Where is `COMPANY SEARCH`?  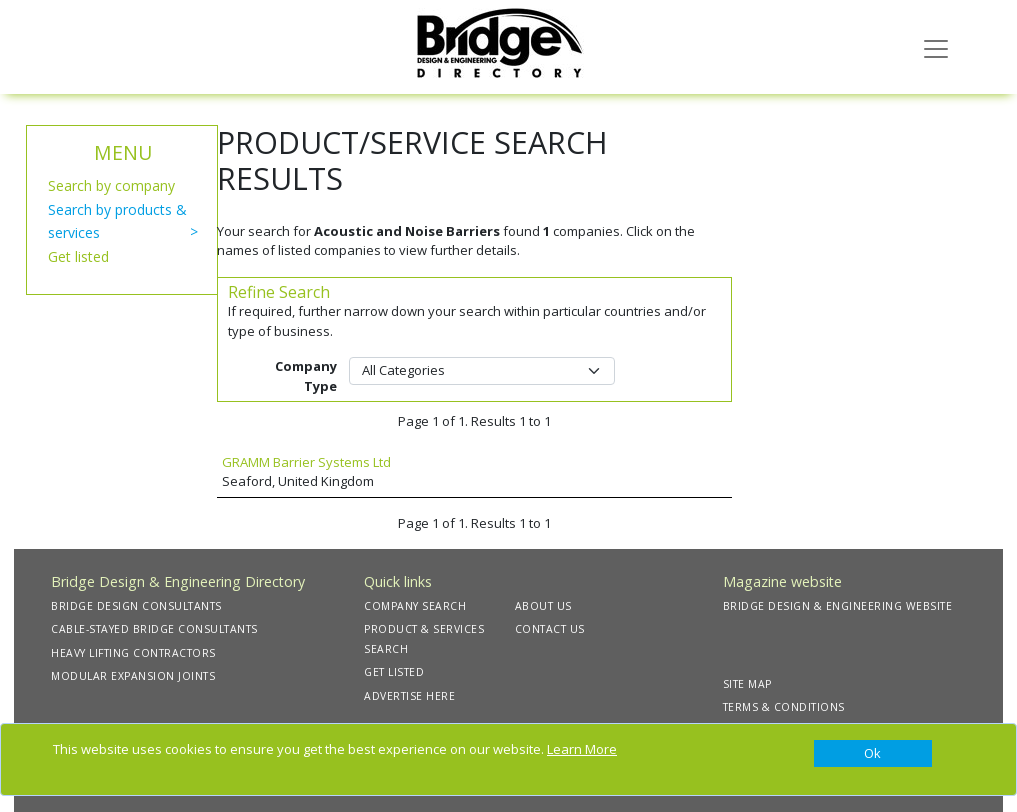 COMPANY SEARCH is located at coordinates (415, 606).